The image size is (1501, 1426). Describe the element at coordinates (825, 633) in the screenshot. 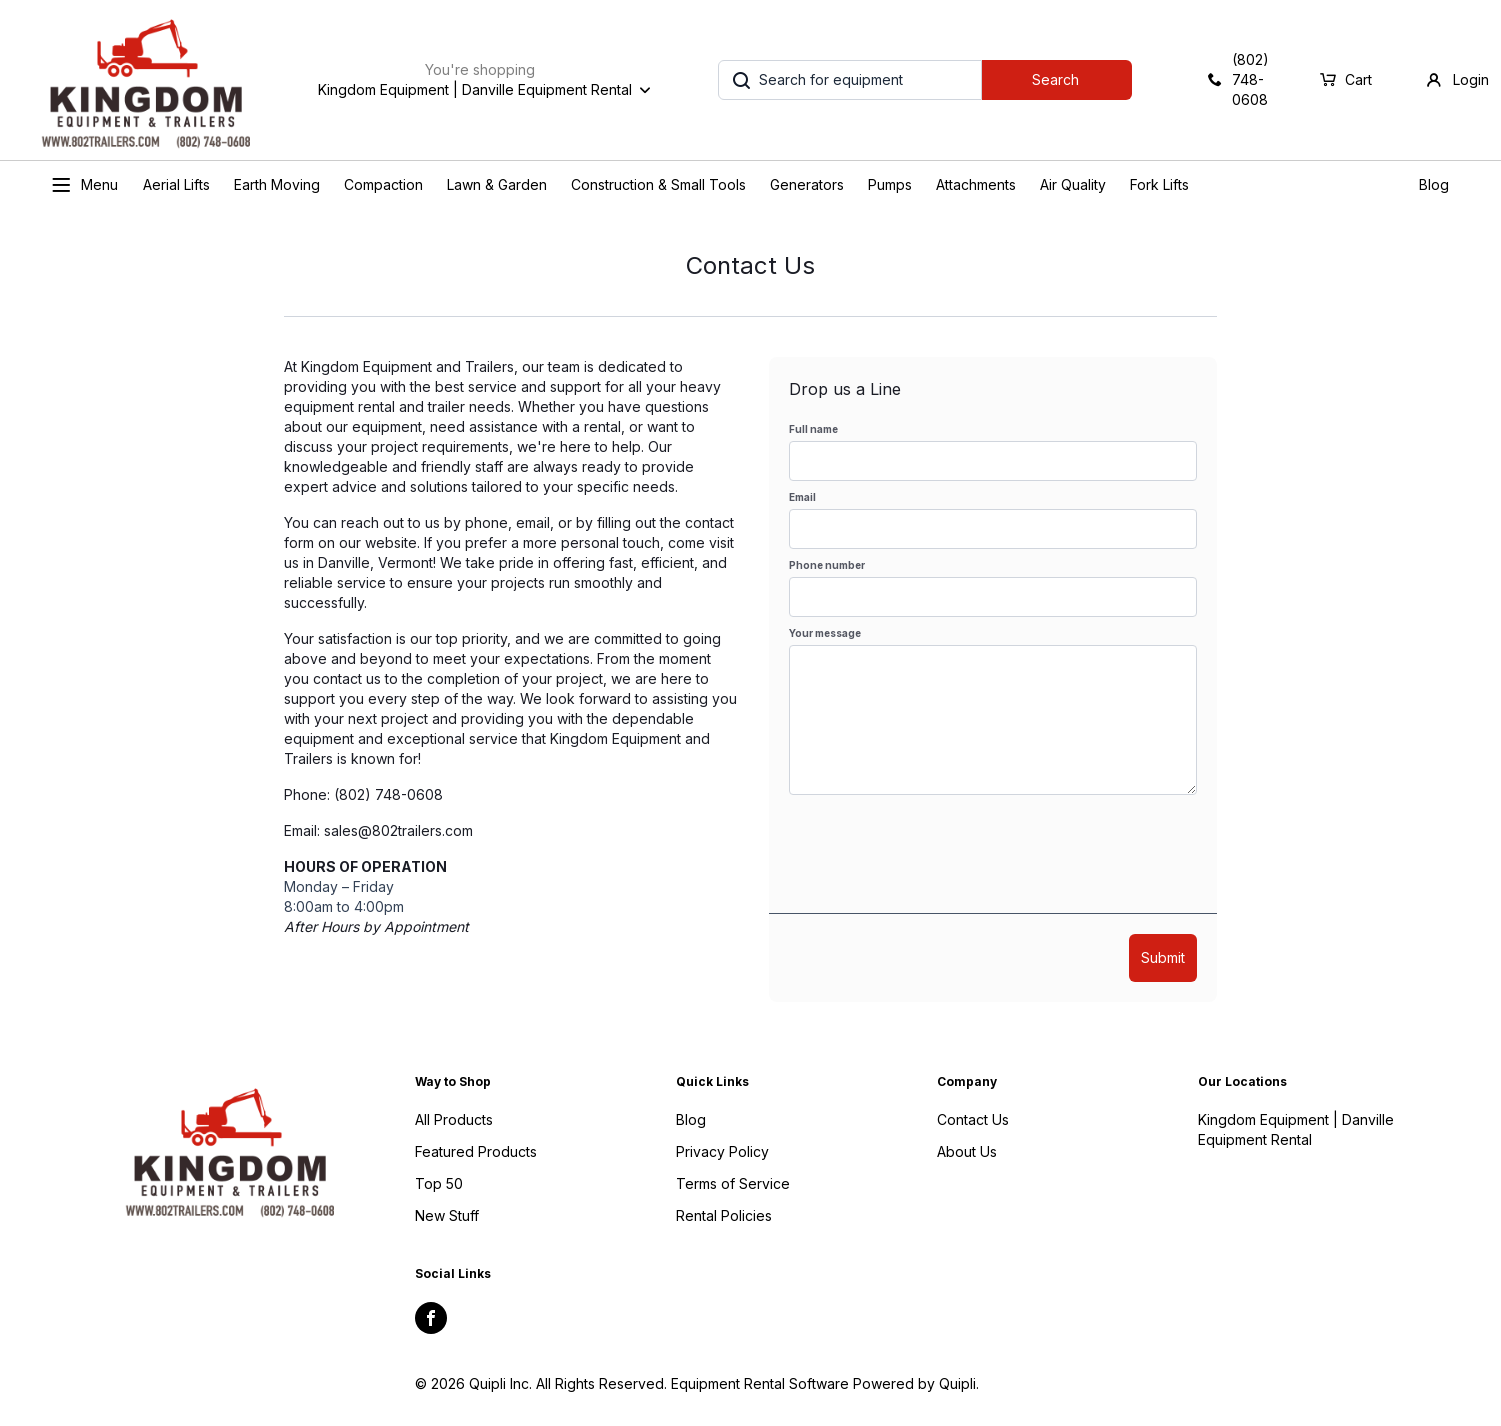

I see `Your message` at that location.